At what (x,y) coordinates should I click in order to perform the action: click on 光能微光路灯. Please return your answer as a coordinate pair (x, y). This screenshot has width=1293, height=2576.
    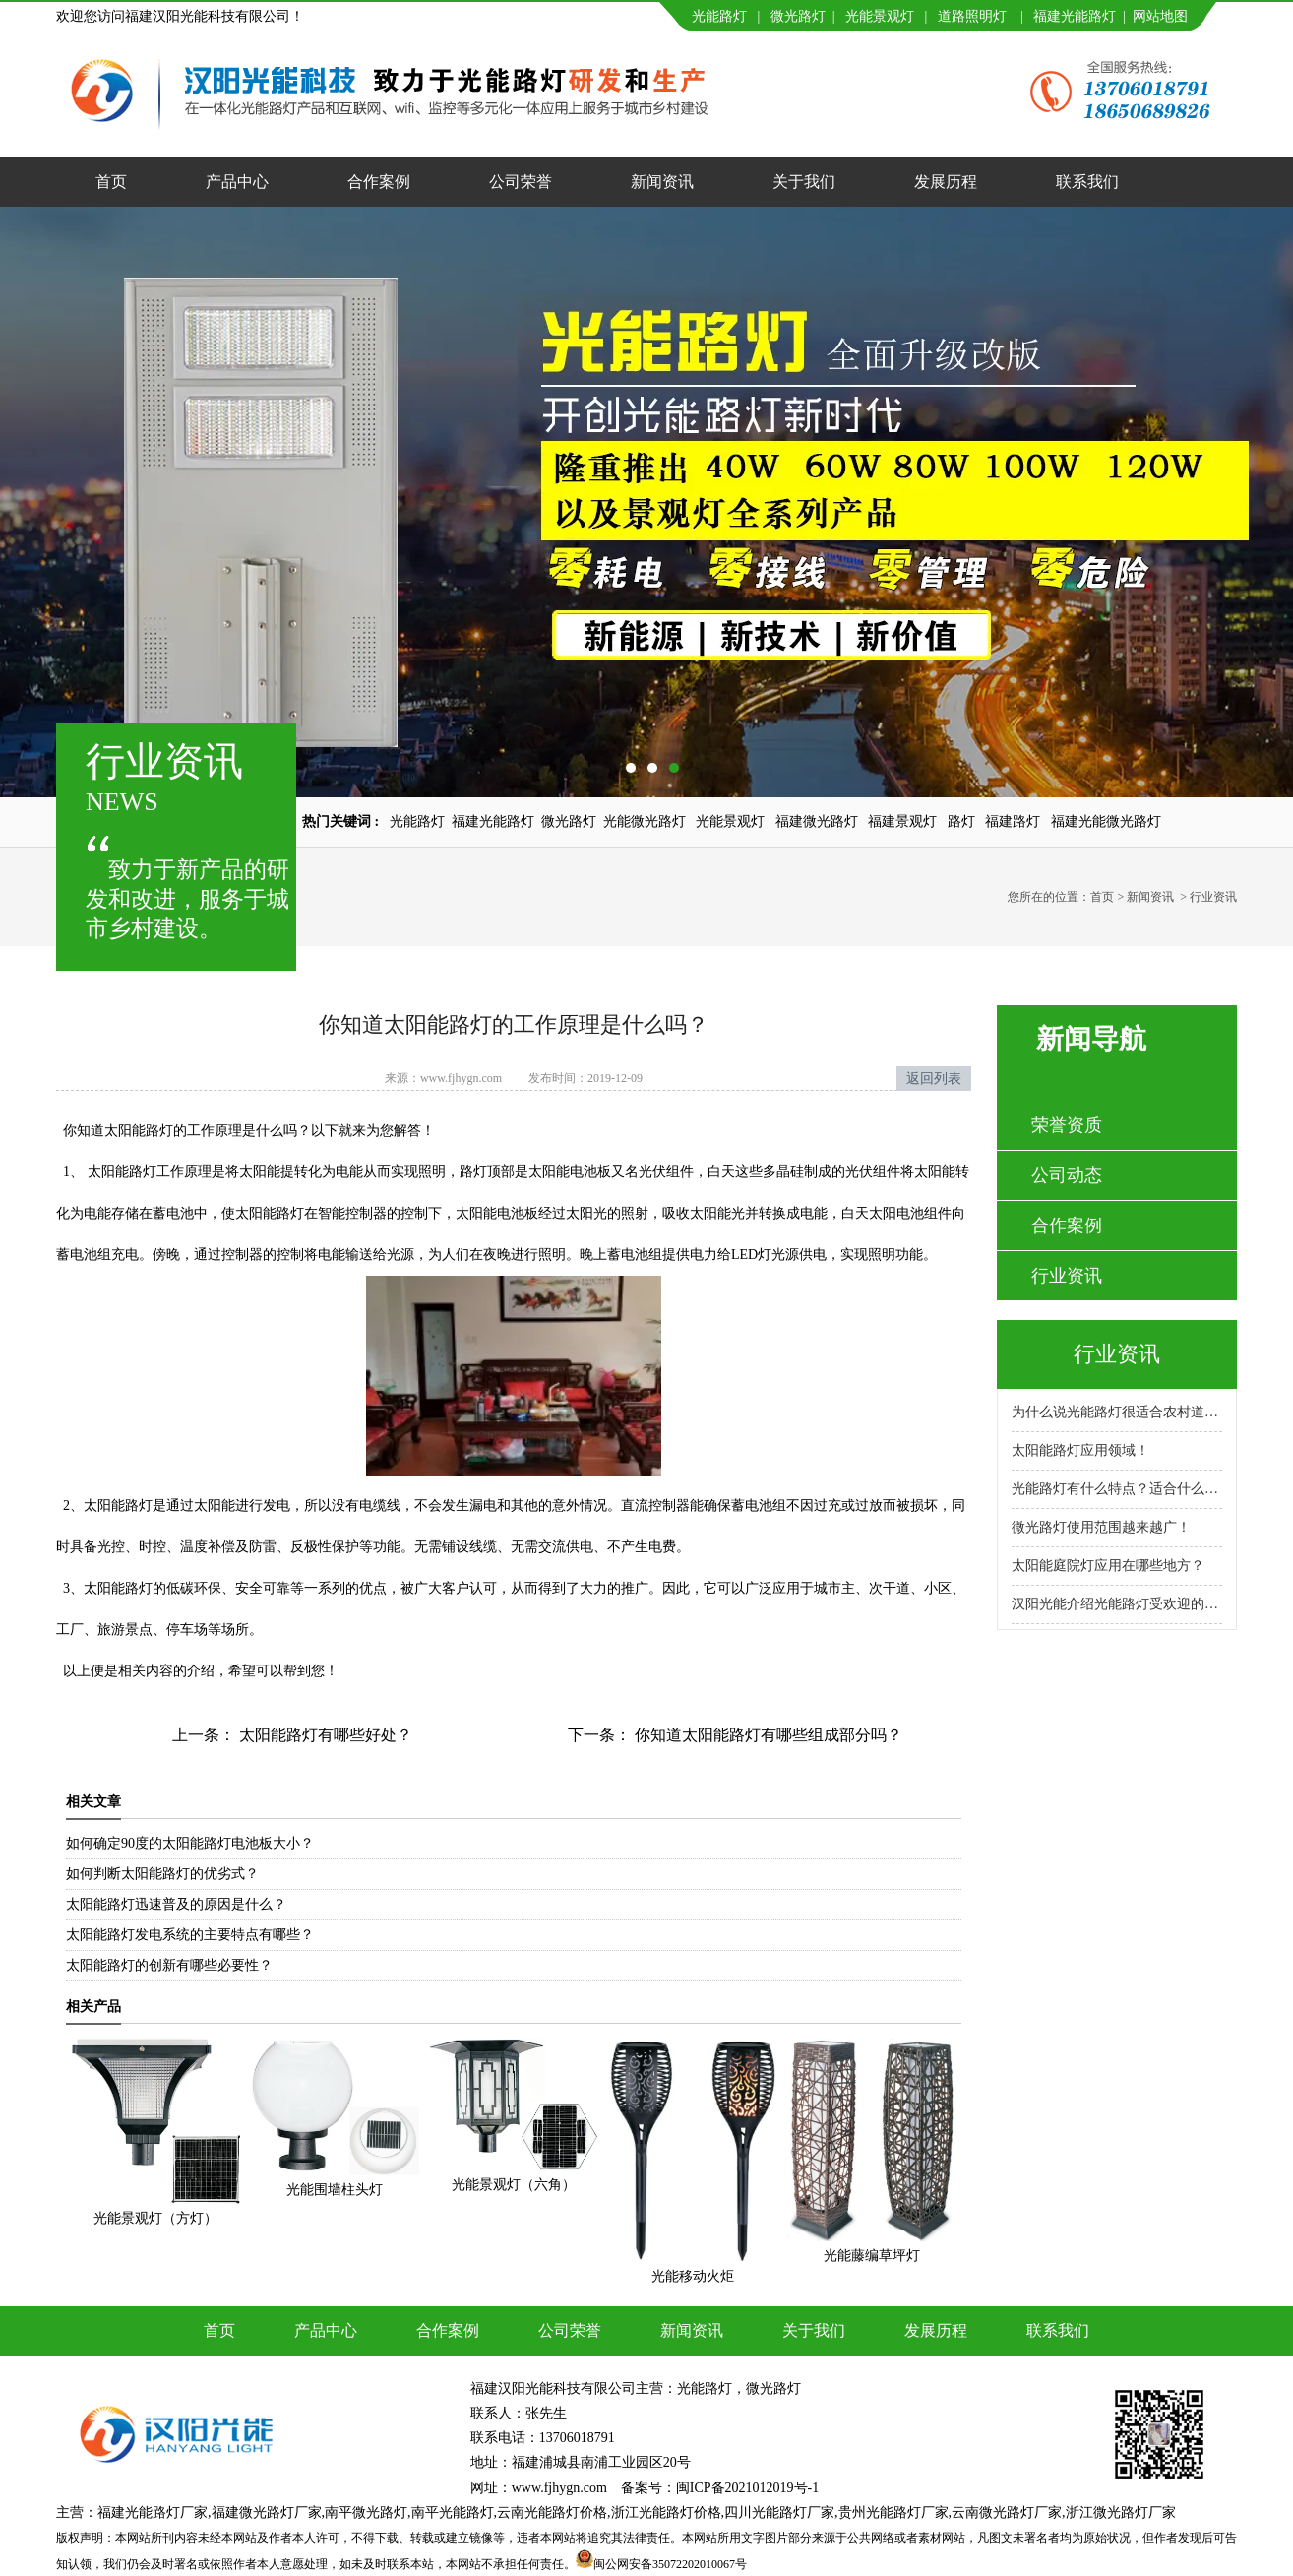
    Looking at the image, I should click on (644, 821).